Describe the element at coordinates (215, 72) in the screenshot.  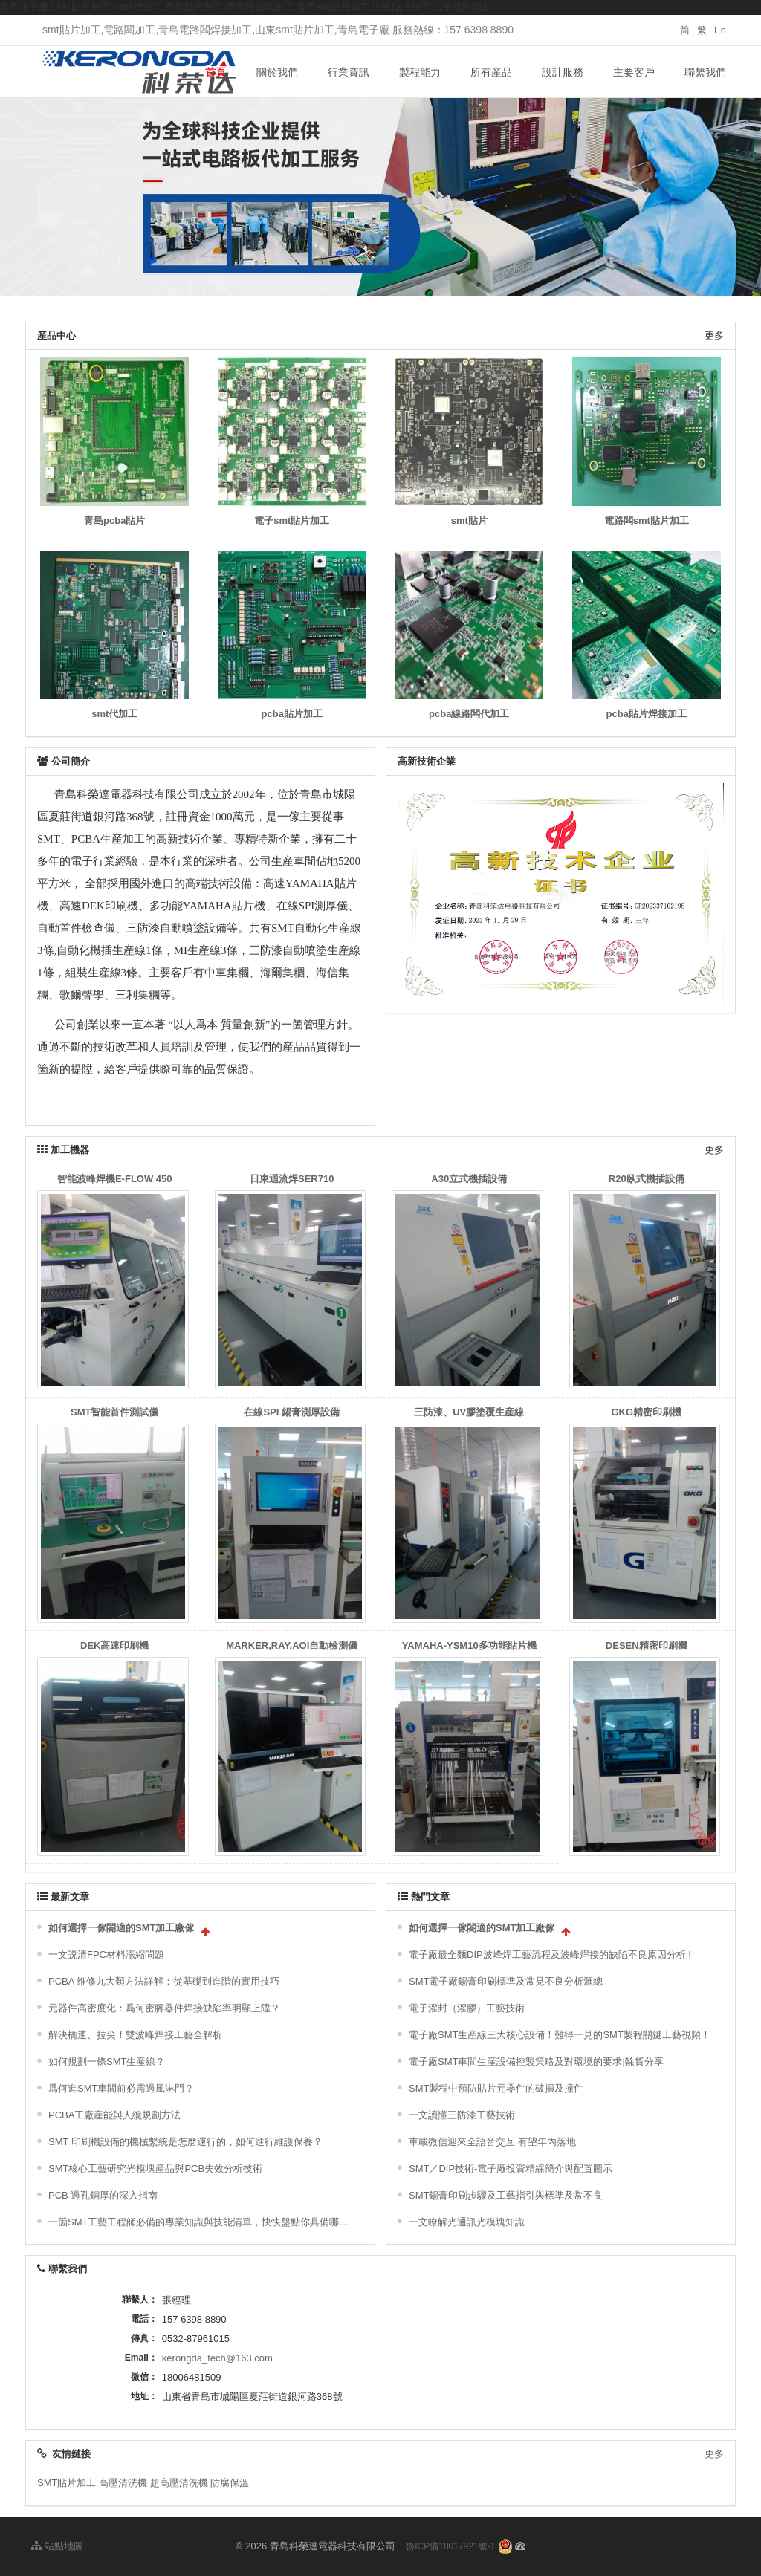
I see `首頁` at that location.